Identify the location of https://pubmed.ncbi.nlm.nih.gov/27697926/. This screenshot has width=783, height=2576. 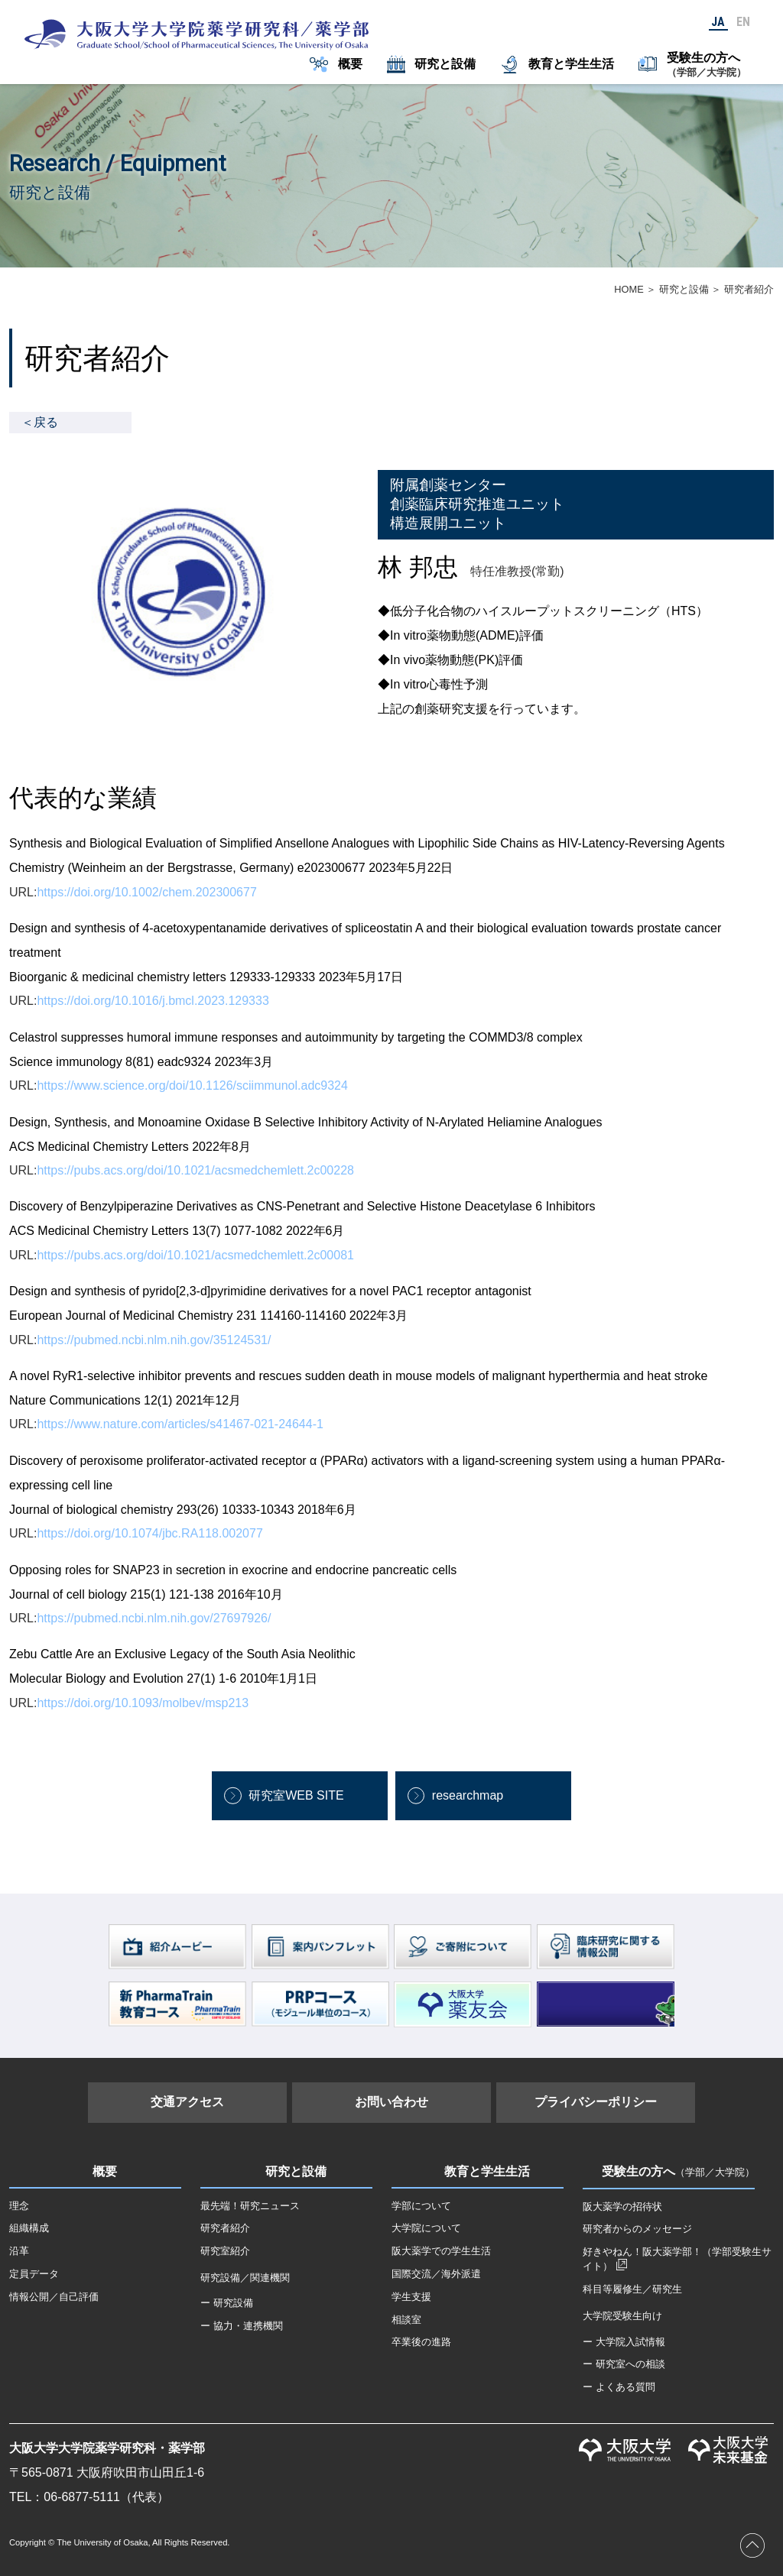
(154, 1618).